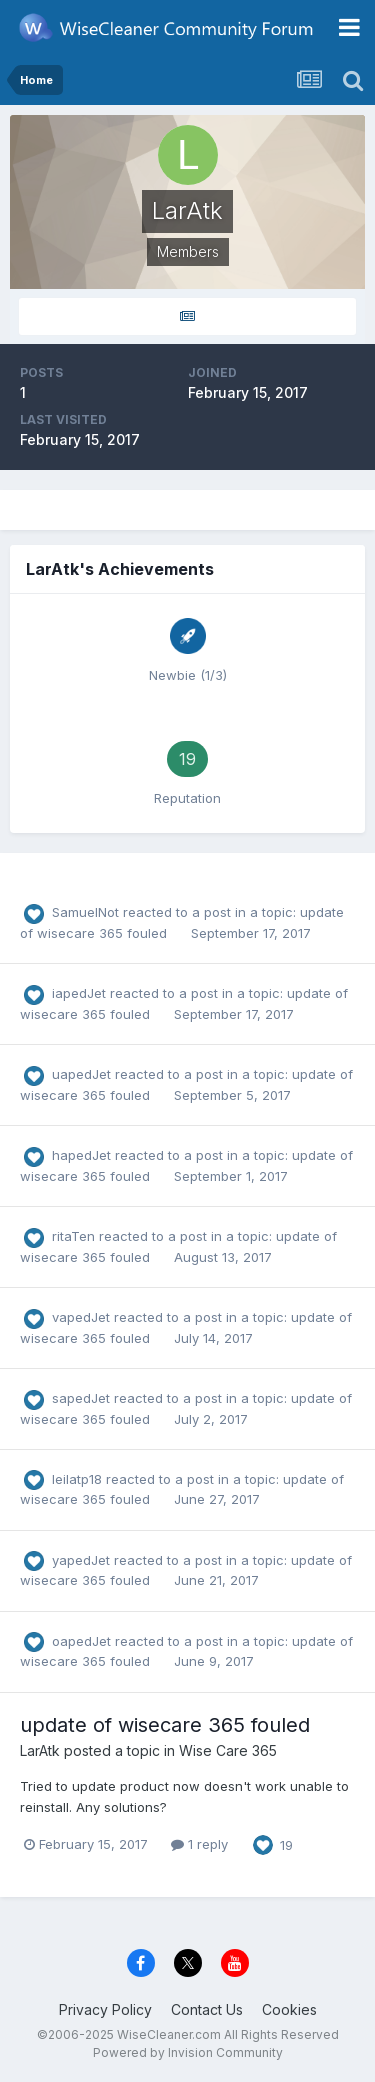 This screenshot has width=375, height=2082. I want to click on leilatp18, so click(77, 1479).